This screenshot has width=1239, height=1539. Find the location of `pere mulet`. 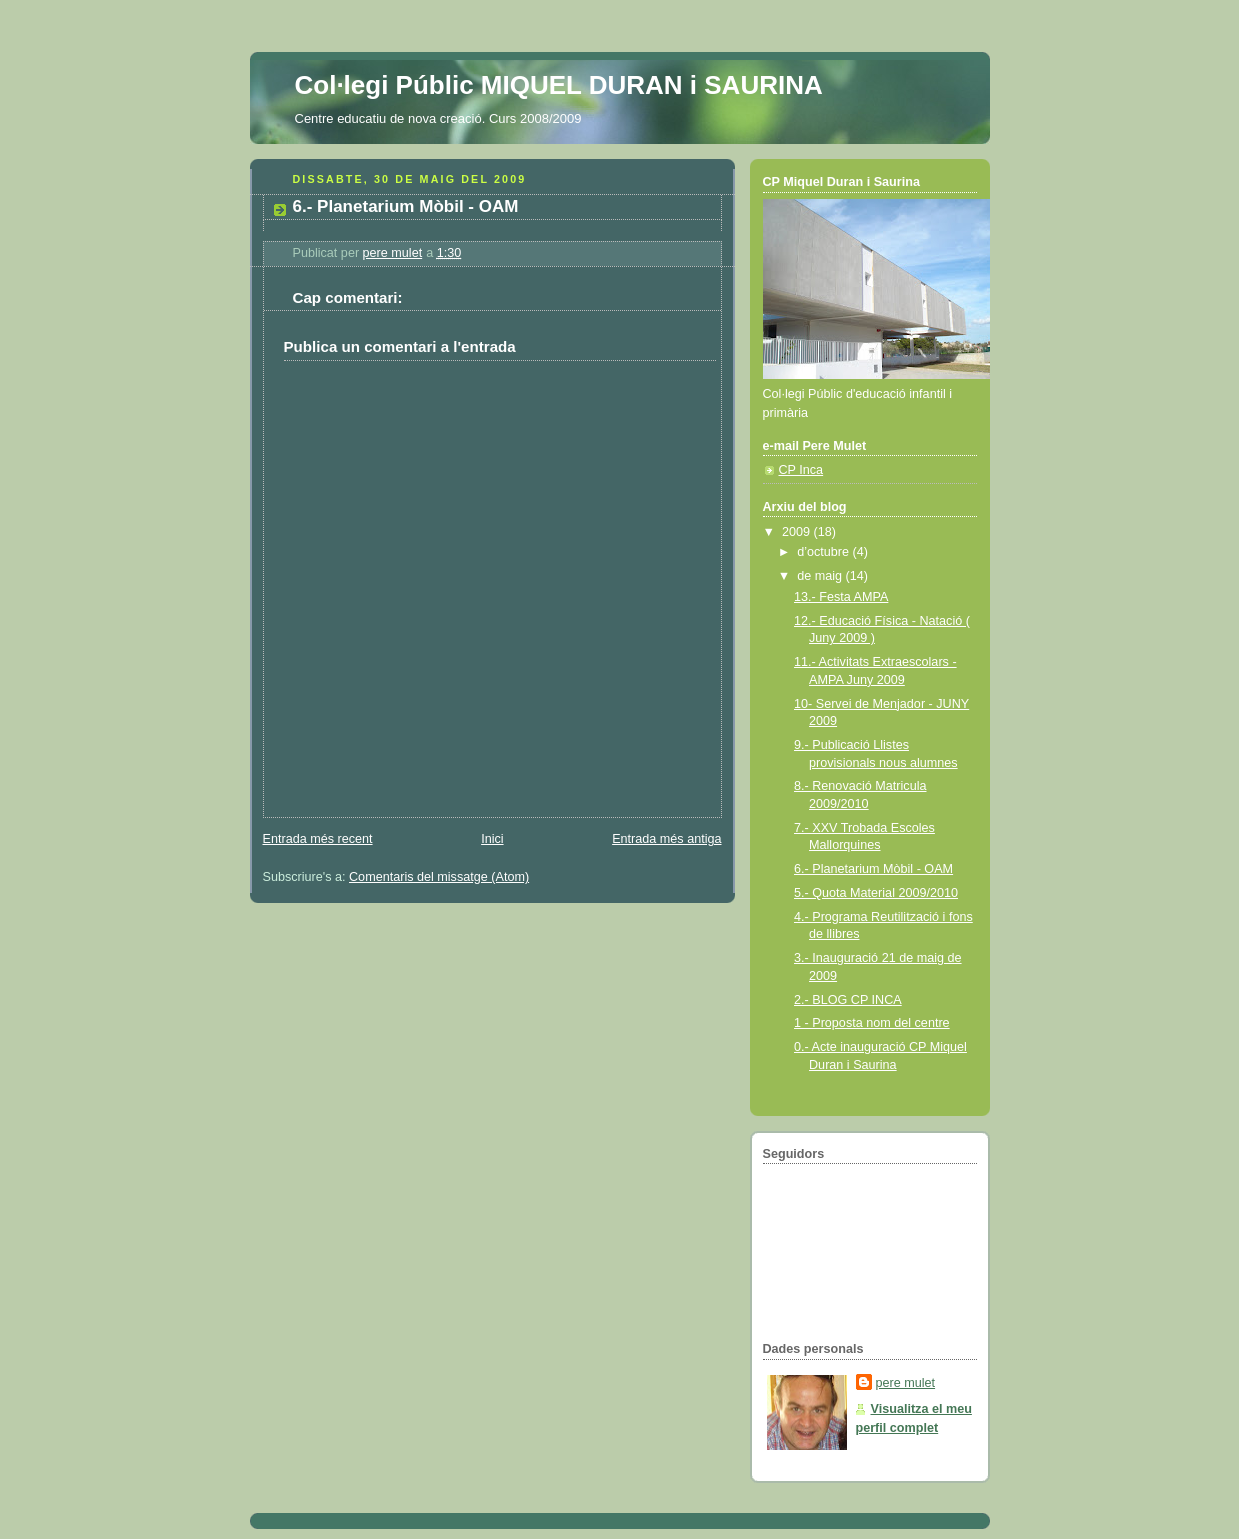

pere mulet is located at coordinates (906, 1383).